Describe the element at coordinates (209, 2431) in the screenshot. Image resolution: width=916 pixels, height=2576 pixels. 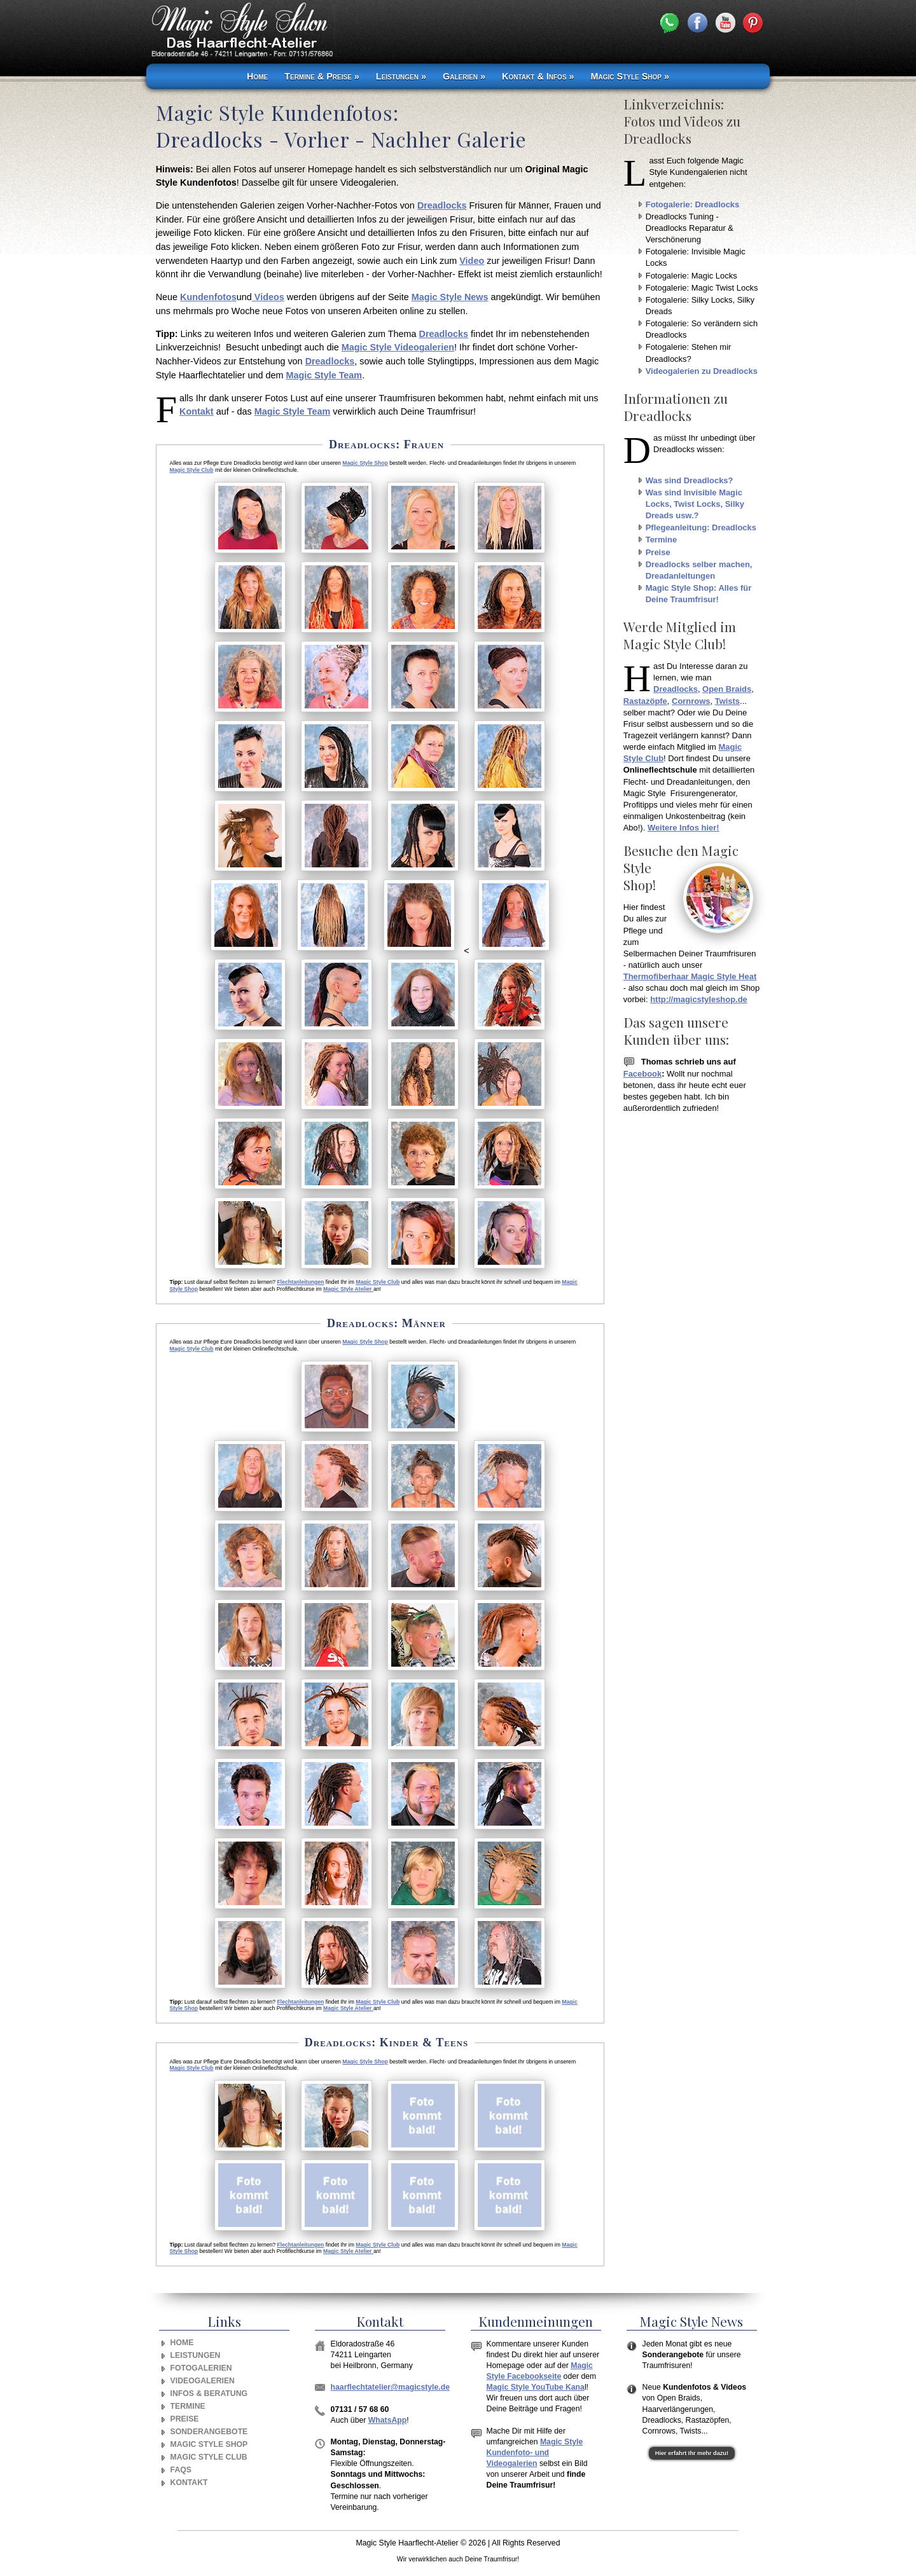
I see `Sonderangebote` at that location.